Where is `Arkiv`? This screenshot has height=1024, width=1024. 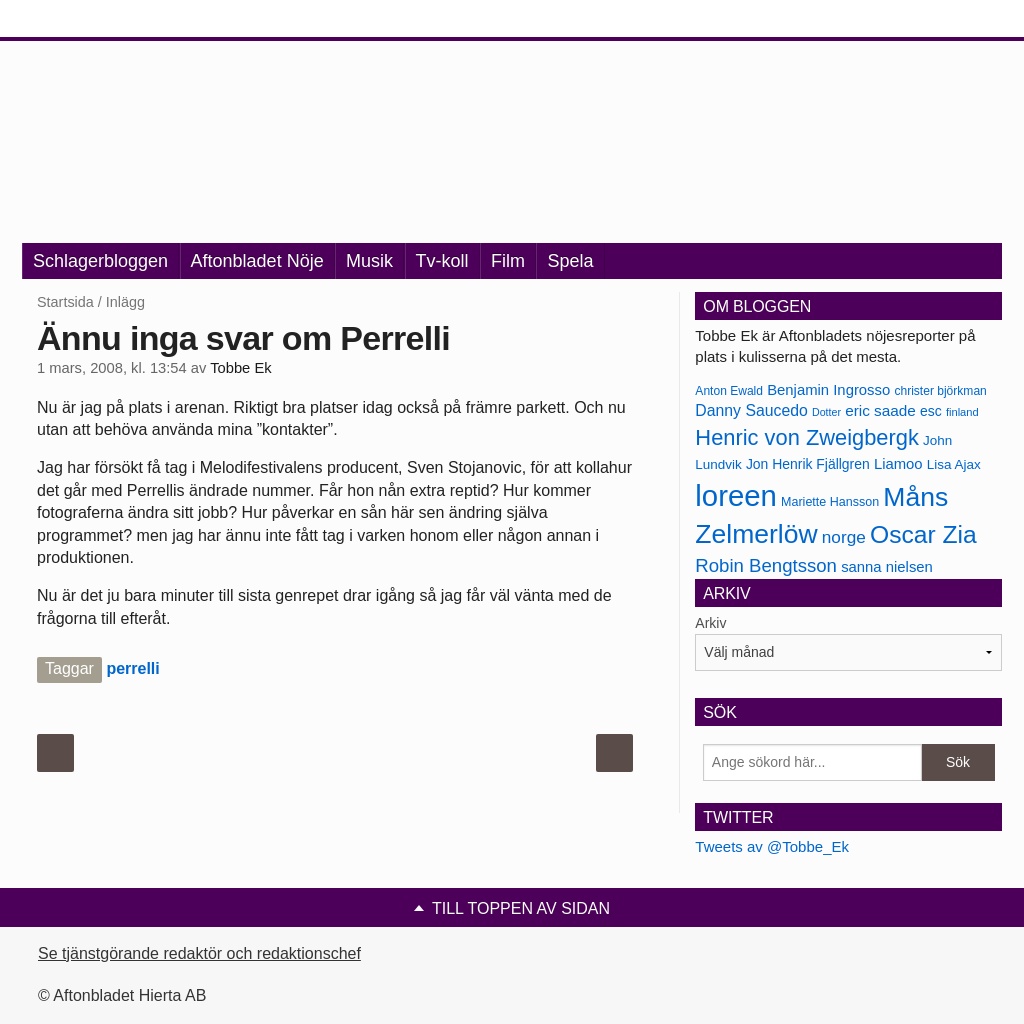
Arkiv is located at coordinates (710, 623).